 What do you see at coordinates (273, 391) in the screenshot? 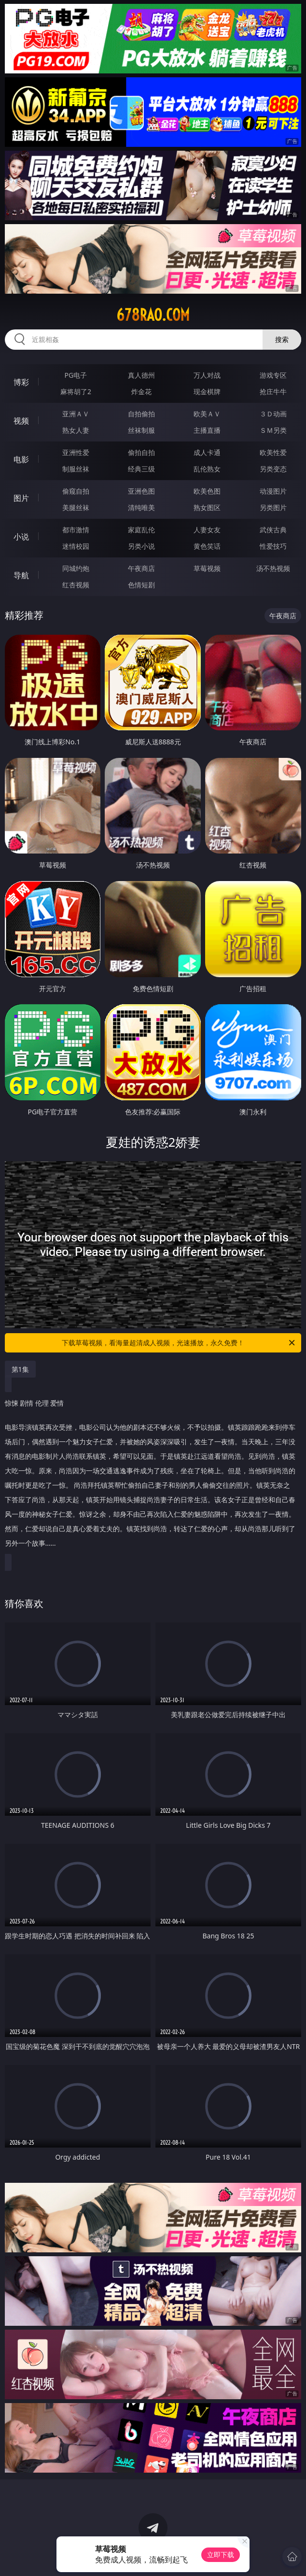
I see `抢庄牛牛` at bounding box center [273, 391].